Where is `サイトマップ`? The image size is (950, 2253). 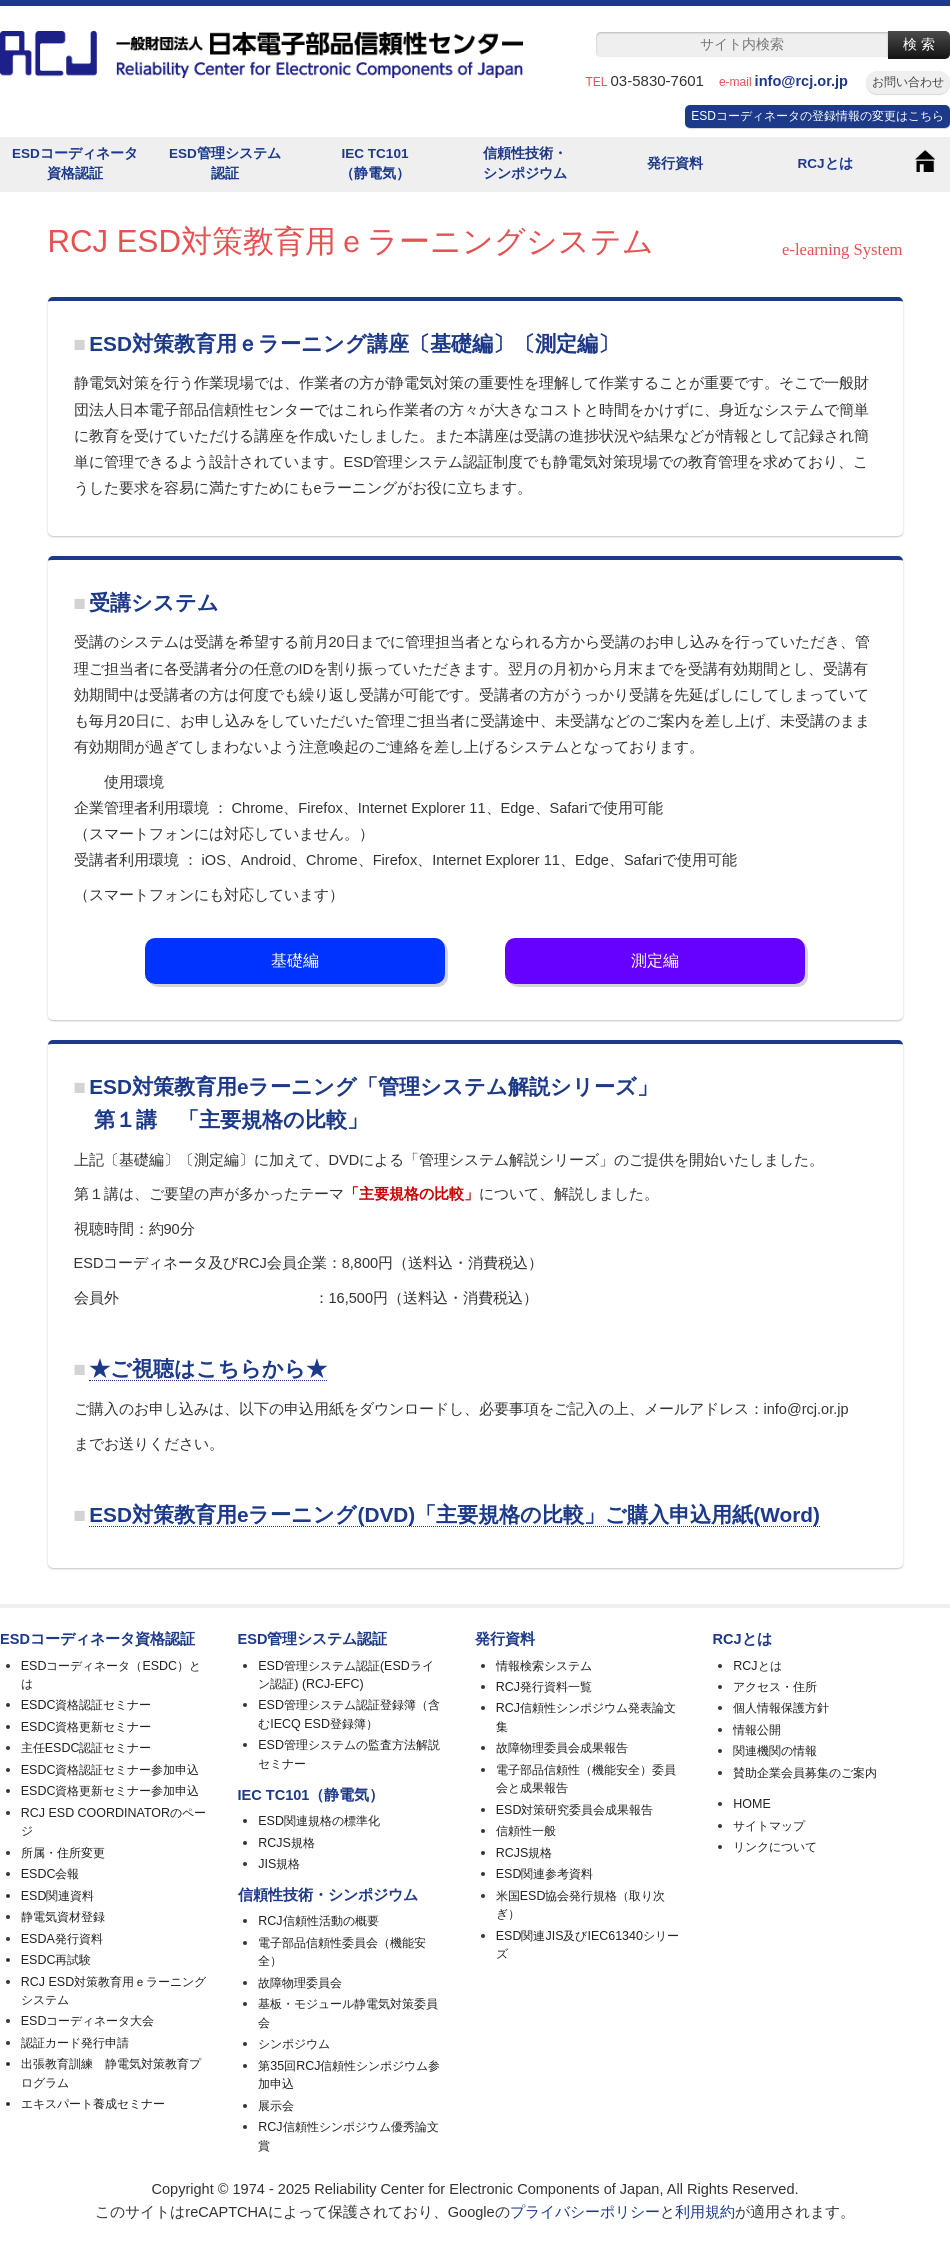 サイトマップ is located at coordinates (769, 1826).